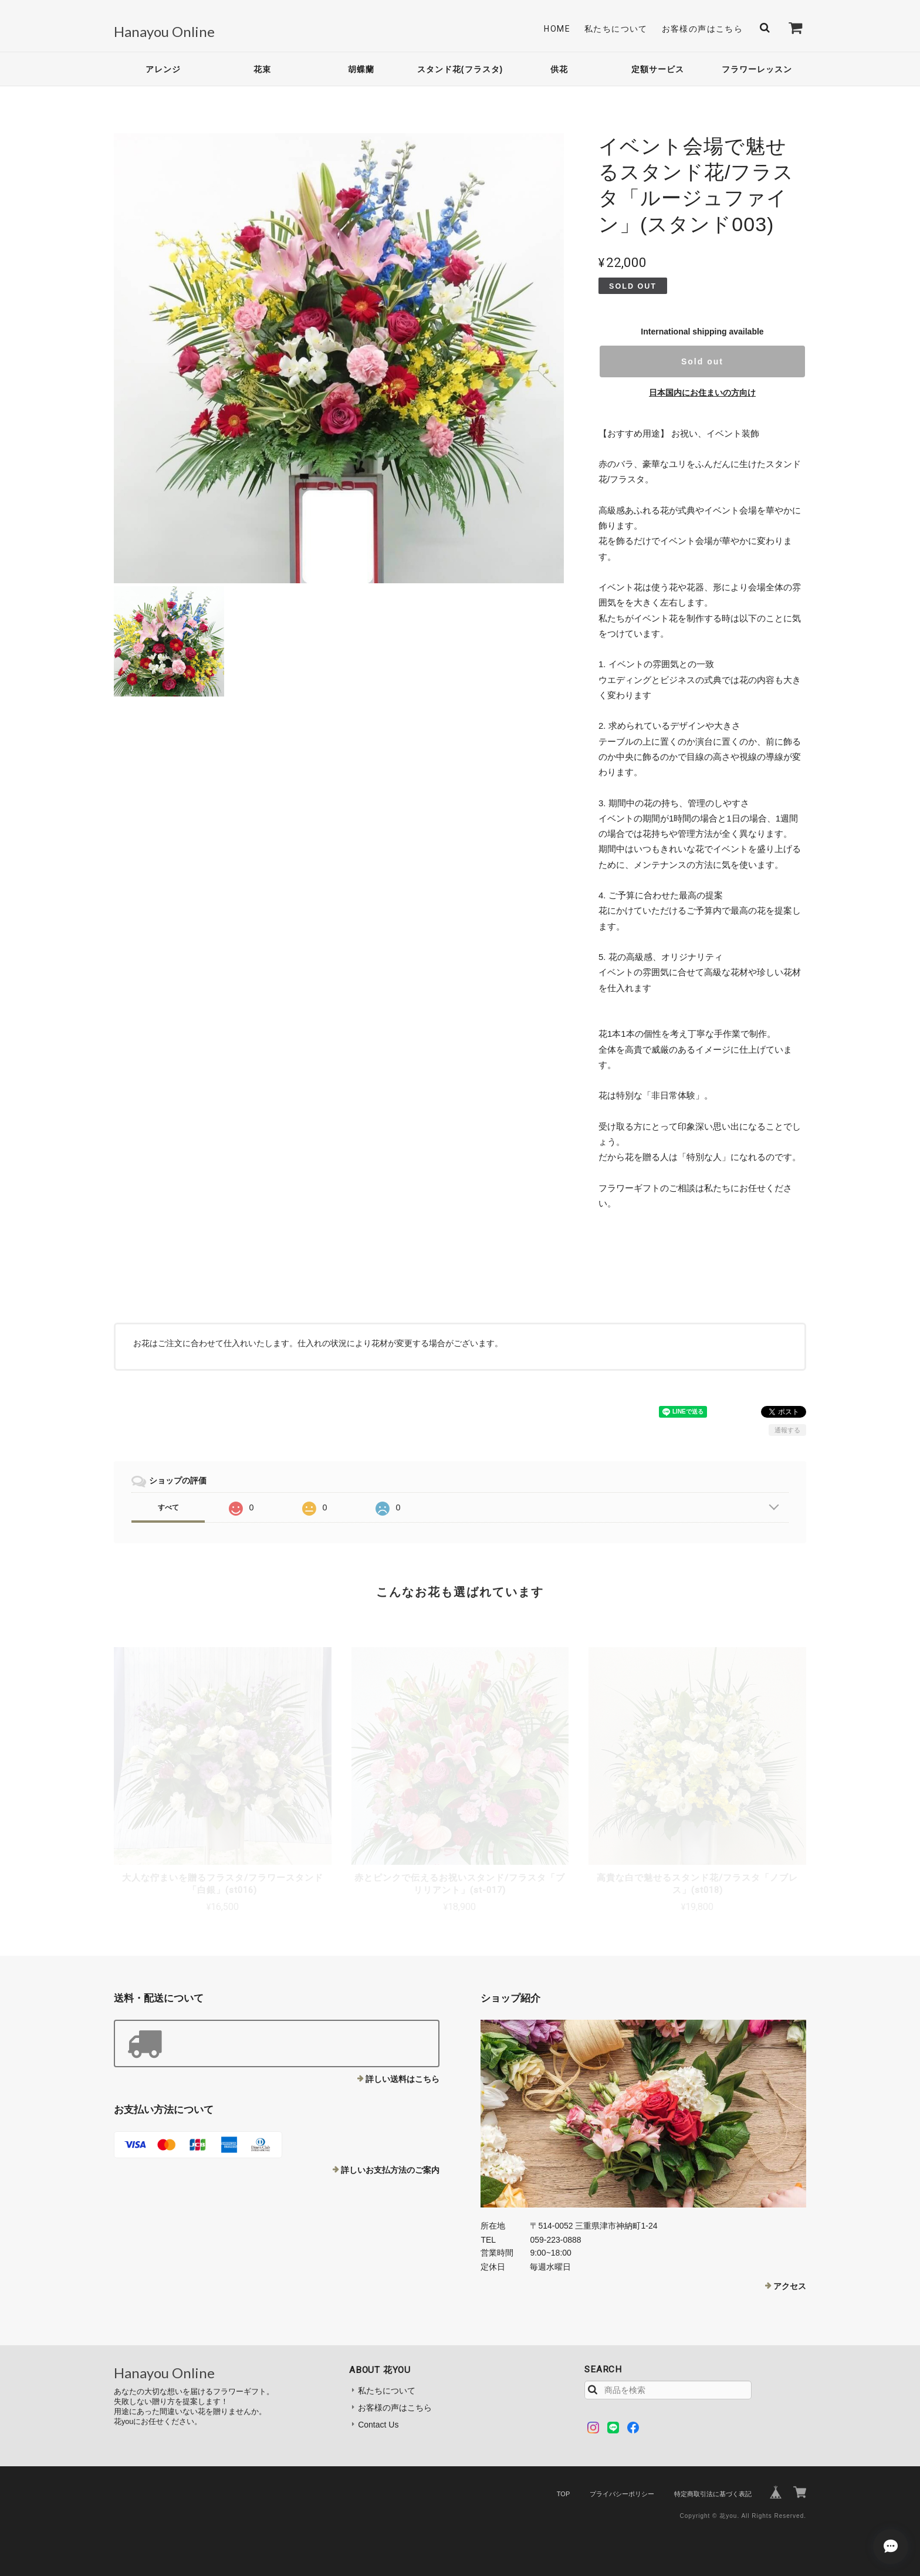 This screenshot has height=2576, width=920. What do you see at coordinates (702, 28) in the screenshot?
I see `お客様の声はこちら` at bounding box center [702, 28].